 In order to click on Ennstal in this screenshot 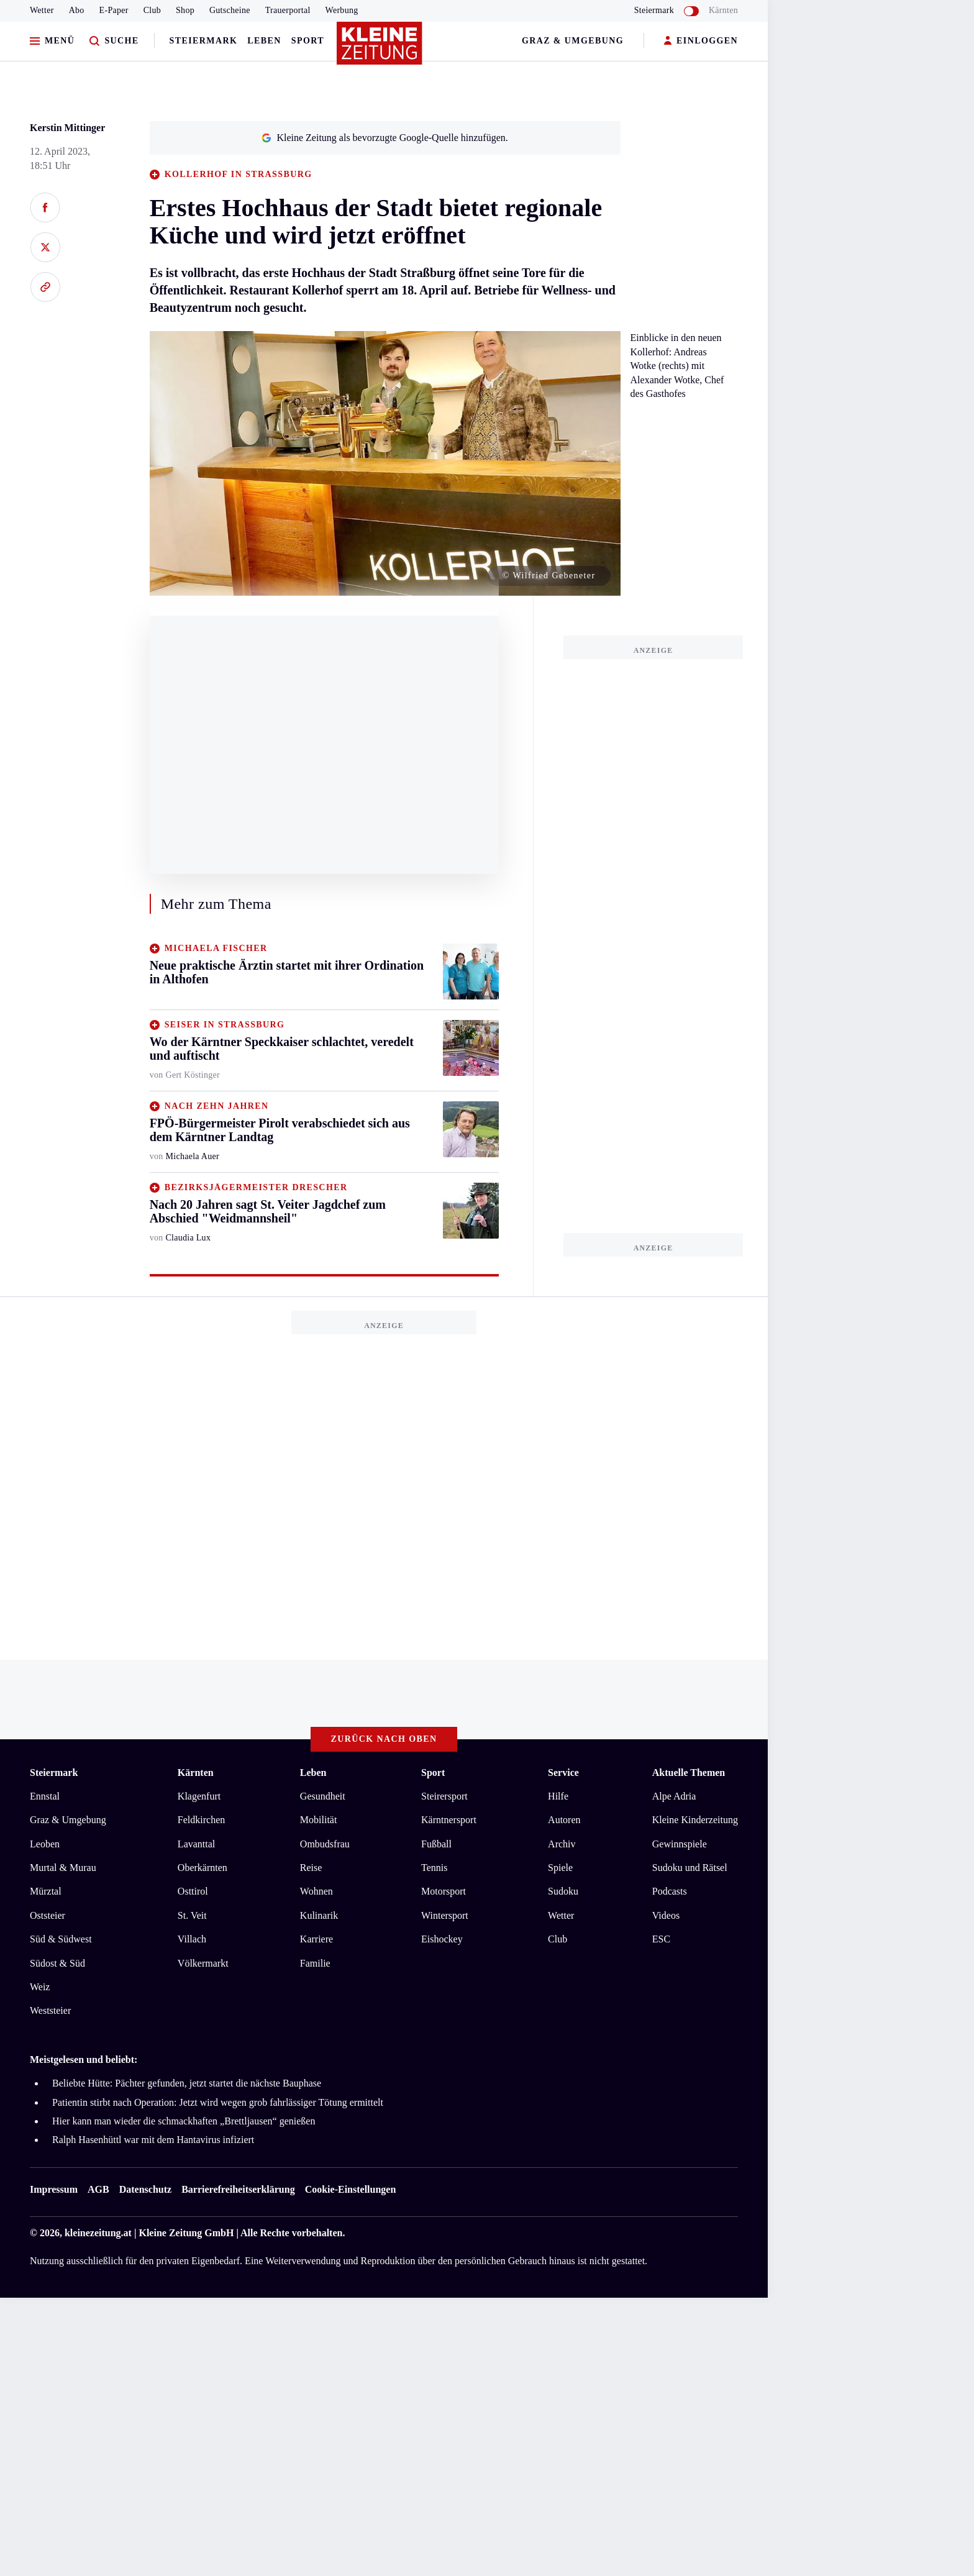, I will do `click(45, 1796)`.